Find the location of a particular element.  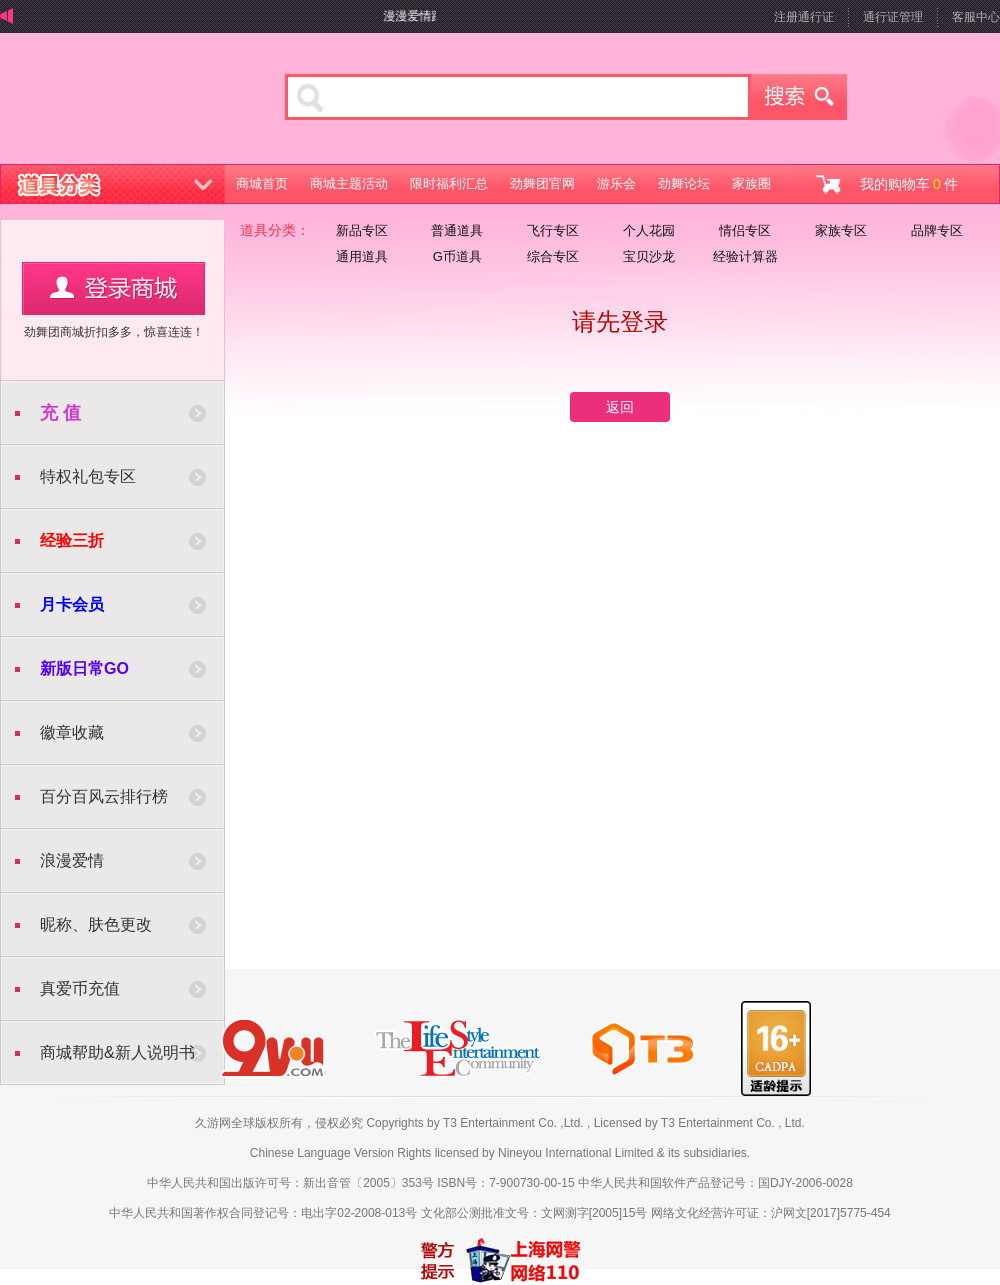

徽章收藏 is located at coordinates (72, 732).